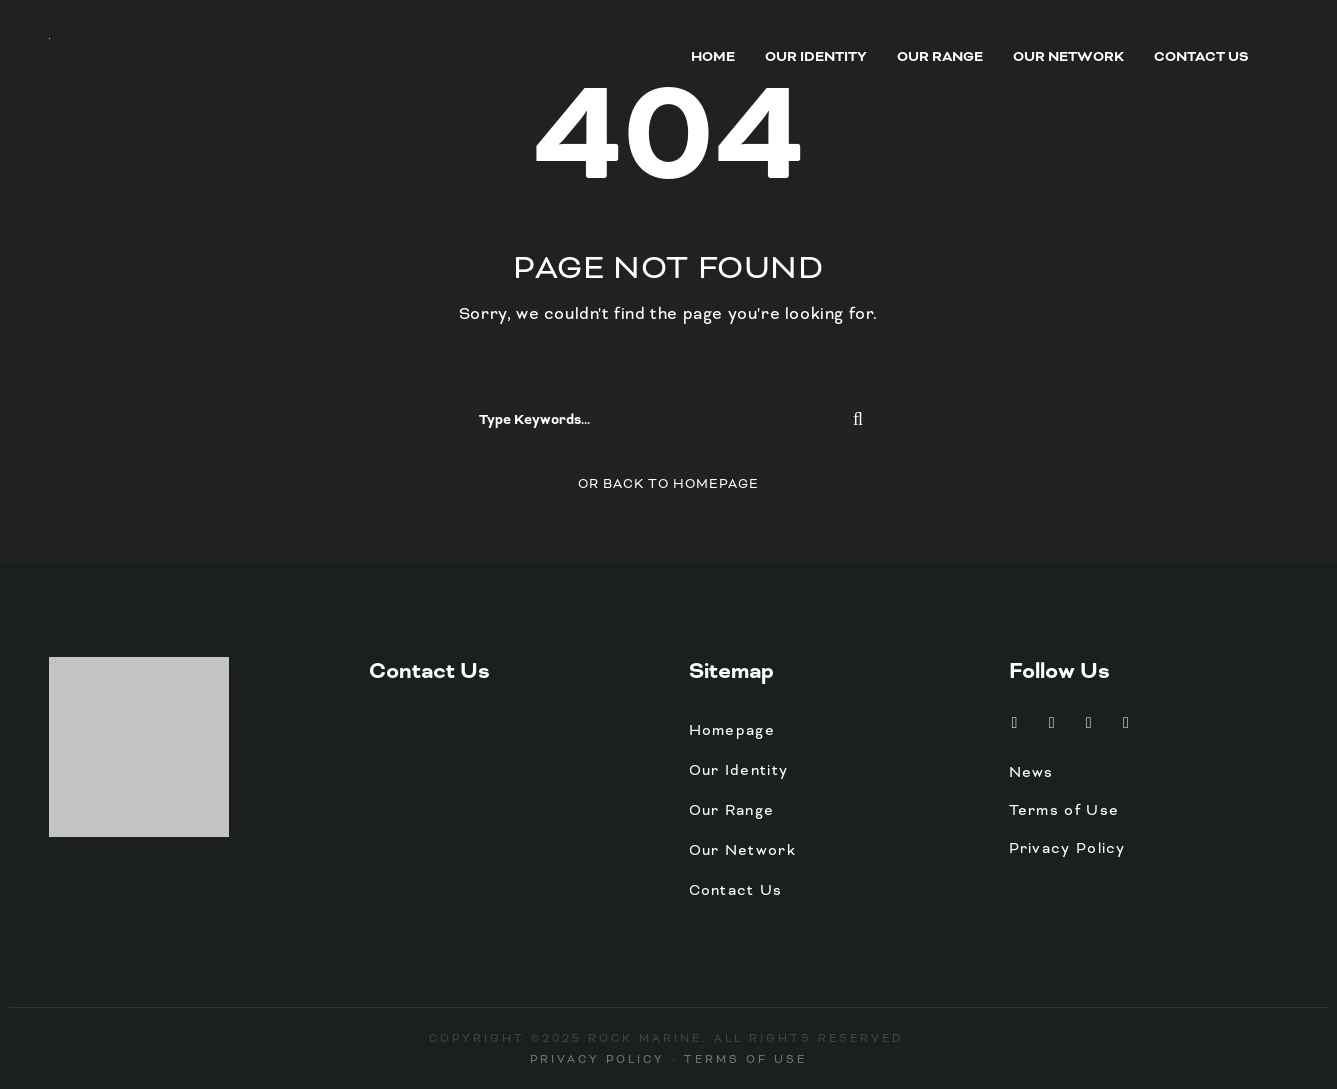 Image resolution: width=1337 pixels, height=1089 pixels. I want to click on Home, so click(713, 57).